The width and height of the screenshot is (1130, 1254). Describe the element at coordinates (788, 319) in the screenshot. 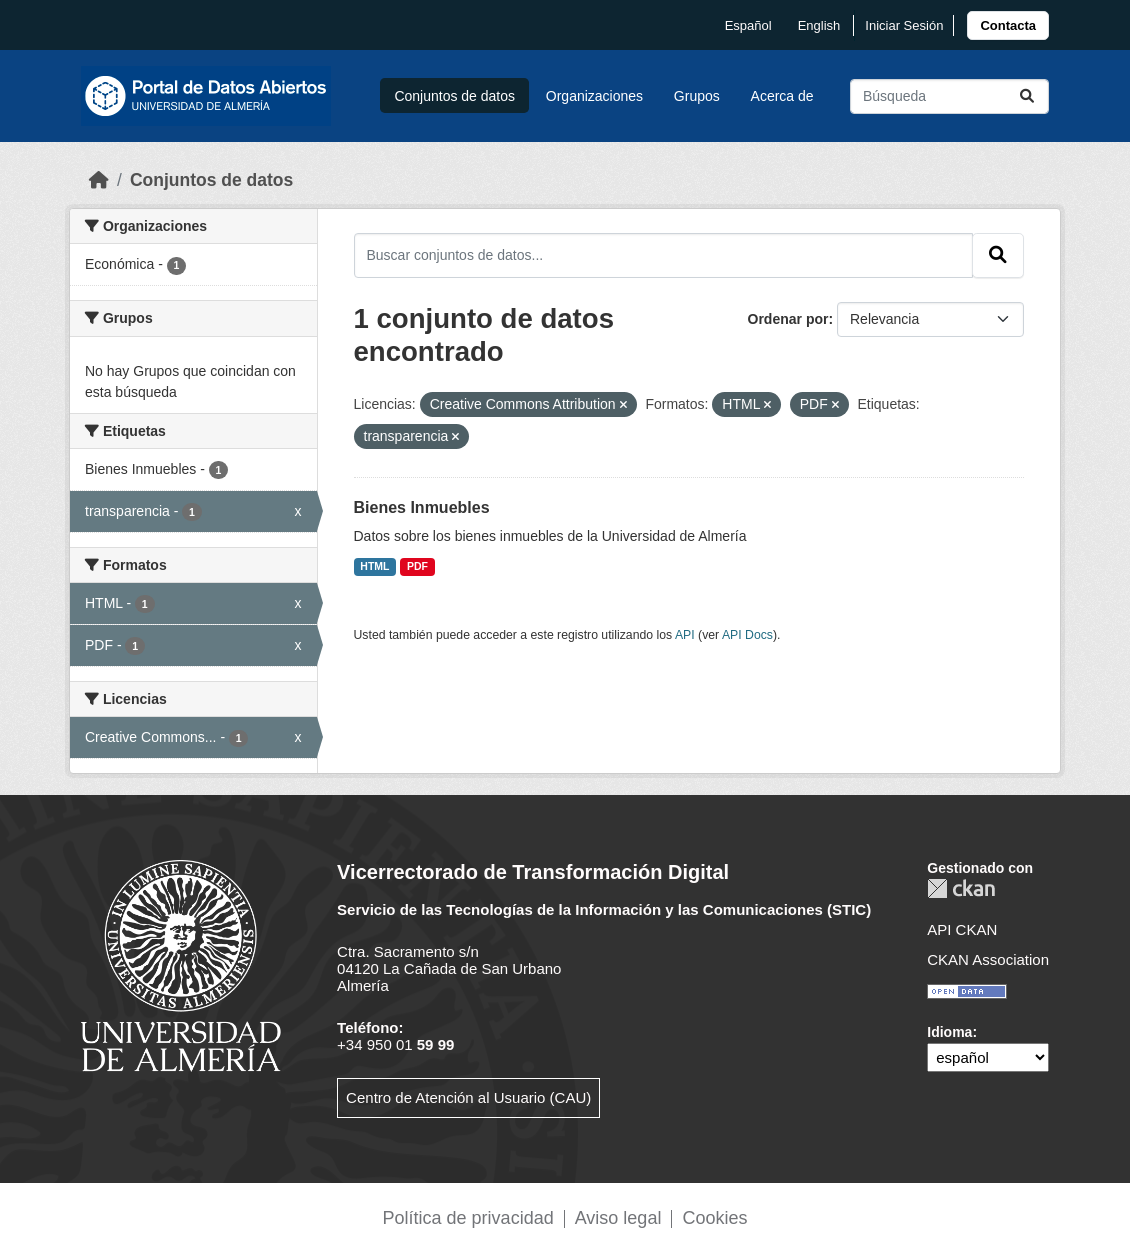

I see `Ordenar por` at that location.